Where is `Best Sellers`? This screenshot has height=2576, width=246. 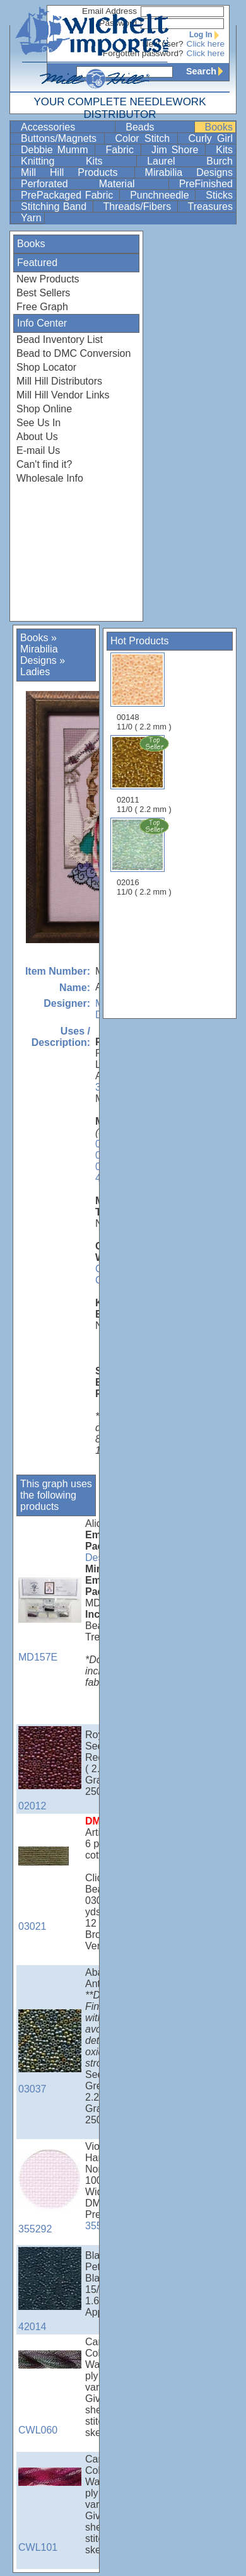 Best Sellers is located at coordinates (43, 292).